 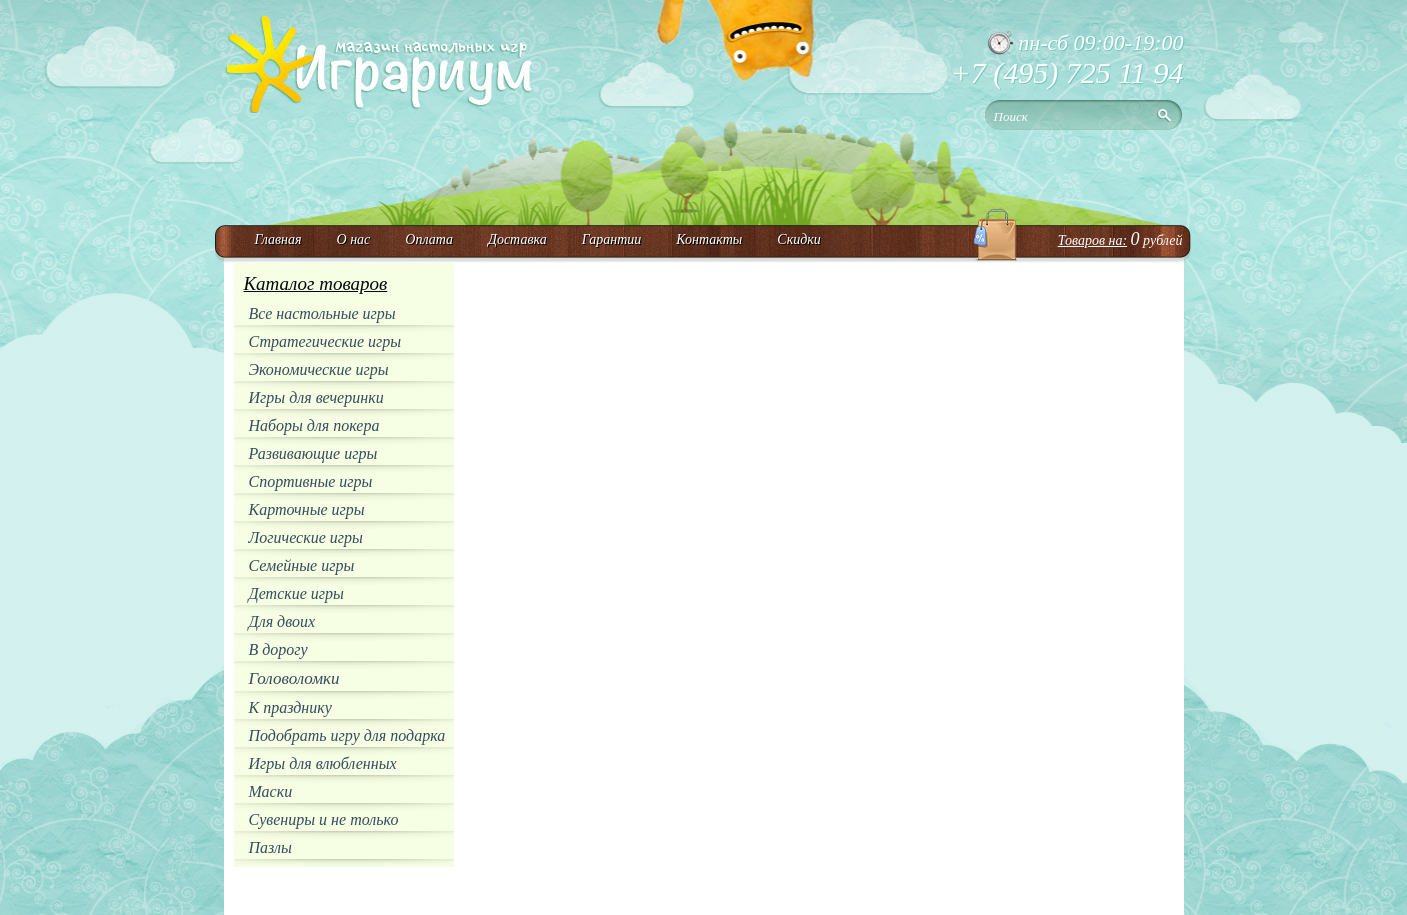 I want to click on Пазлы, so click(x=270, y=847).